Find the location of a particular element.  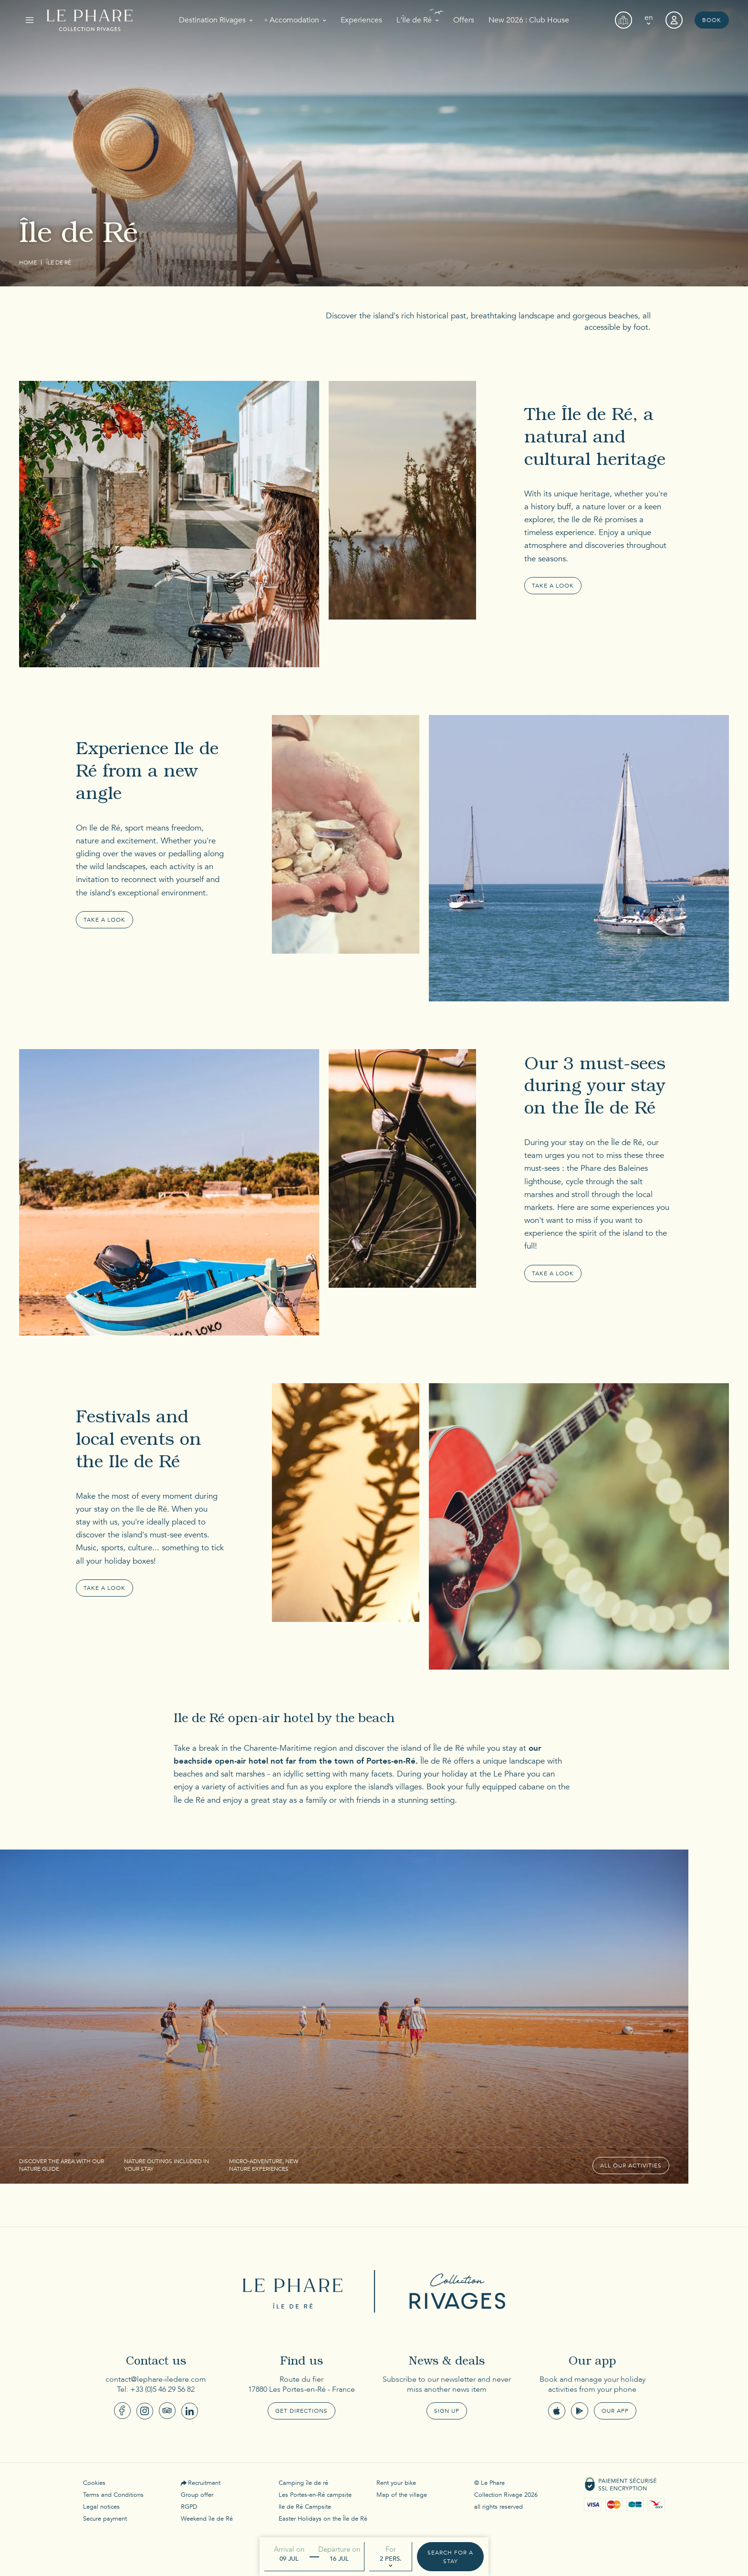

Ile de Ré Campsite is located at coordinates (305, 2506).